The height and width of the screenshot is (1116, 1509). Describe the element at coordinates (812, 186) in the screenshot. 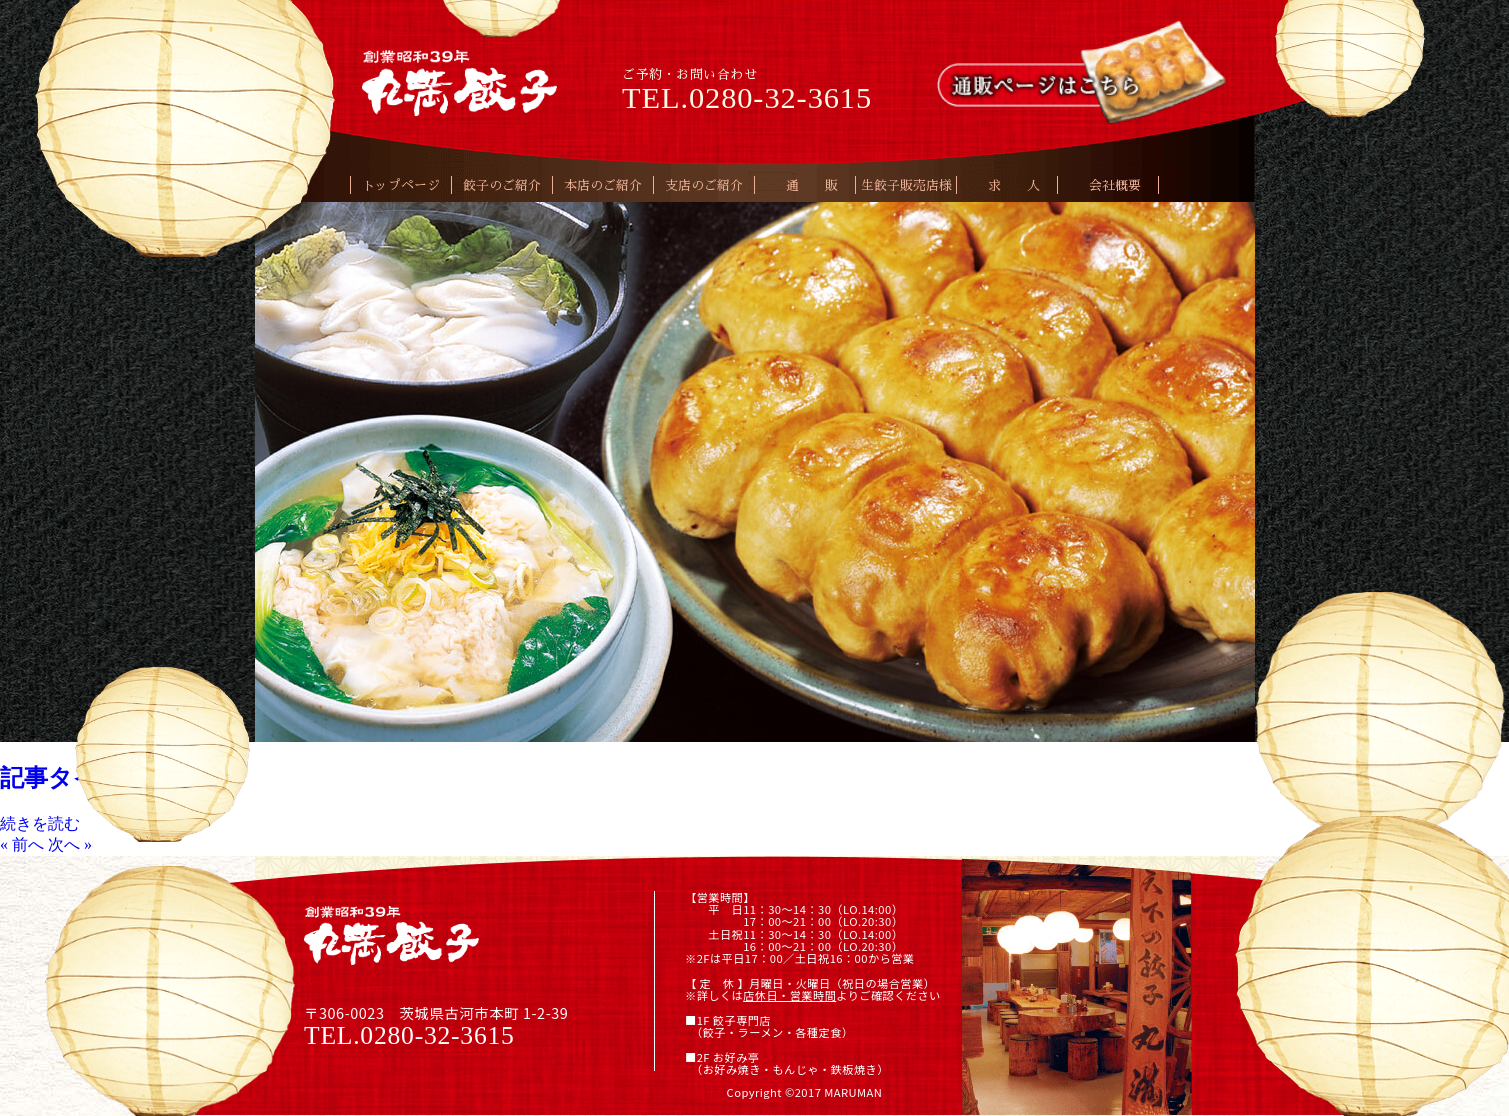

I see `通 販` at that location.